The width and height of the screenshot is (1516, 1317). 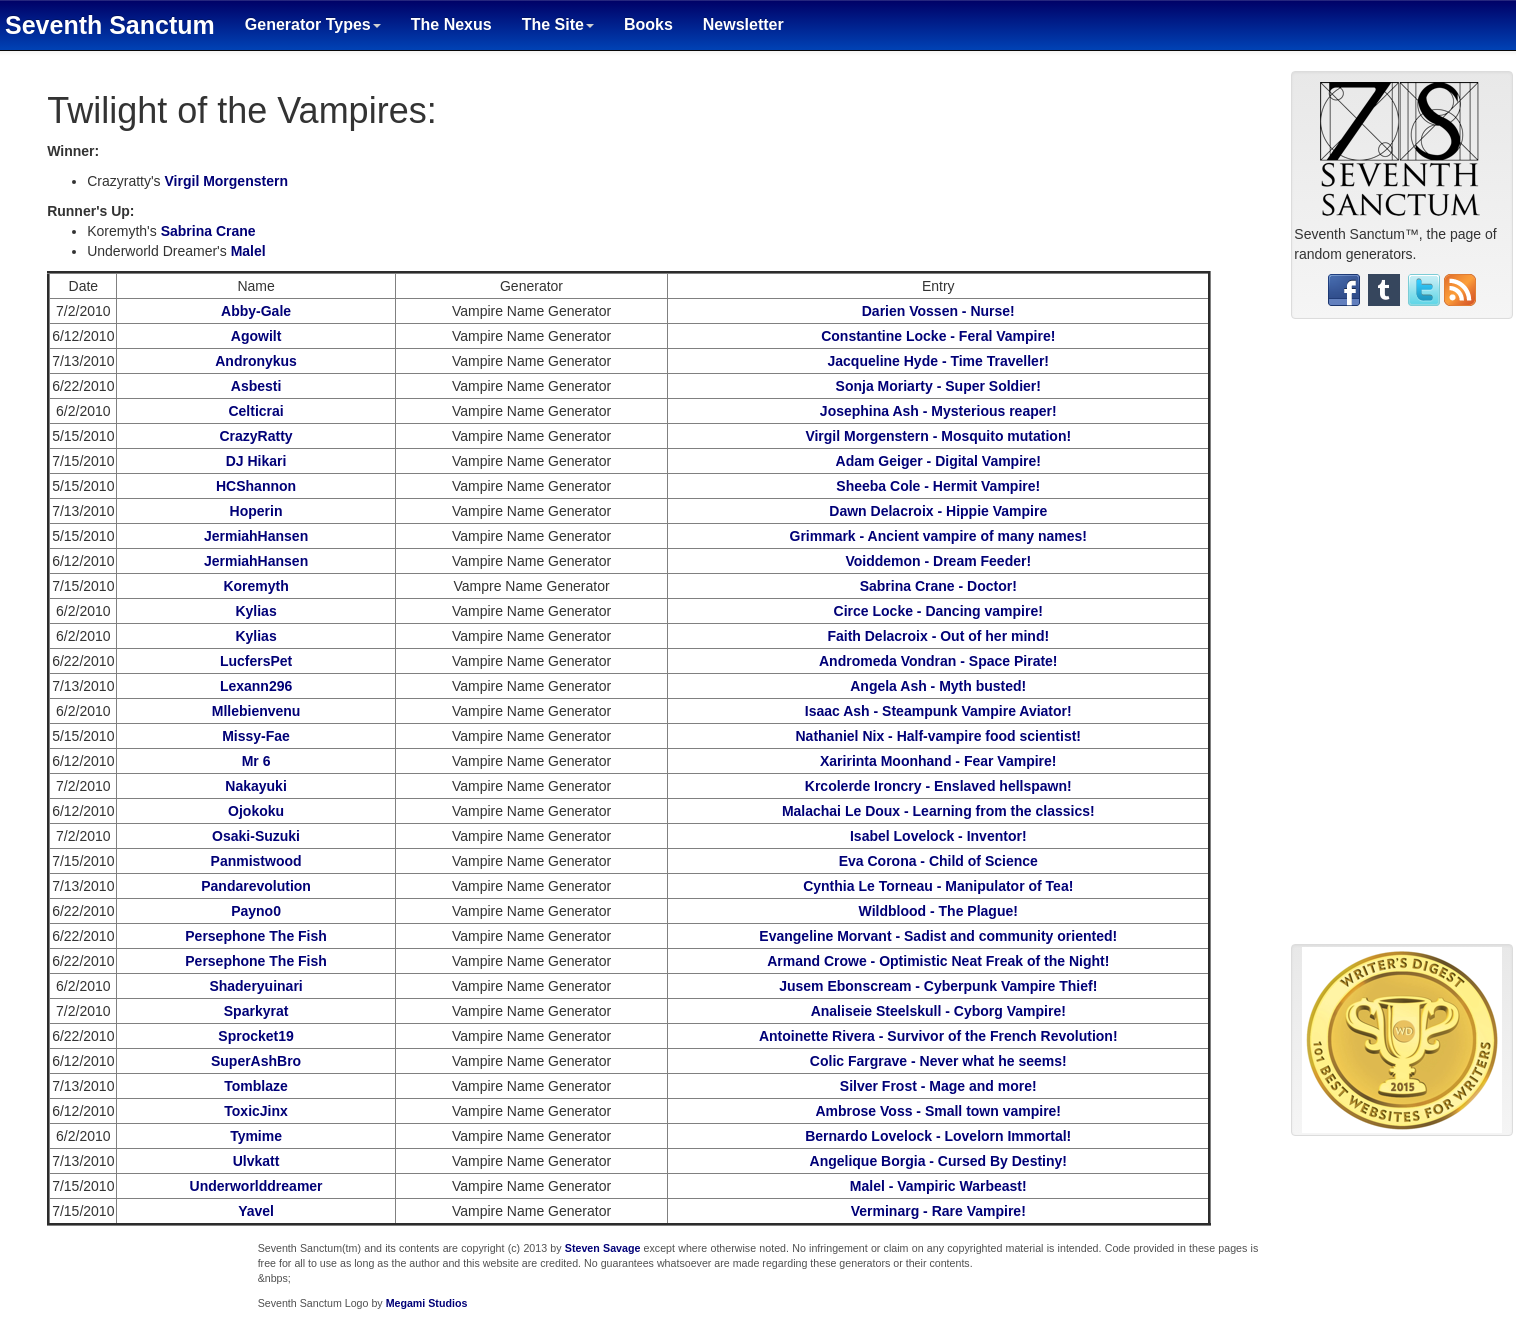 What do you see at coordinates (939, 736) in the screenshot?
I see `Nathaniel Nix - Half-vampire food scientist!` at bounding box center [939, 736].